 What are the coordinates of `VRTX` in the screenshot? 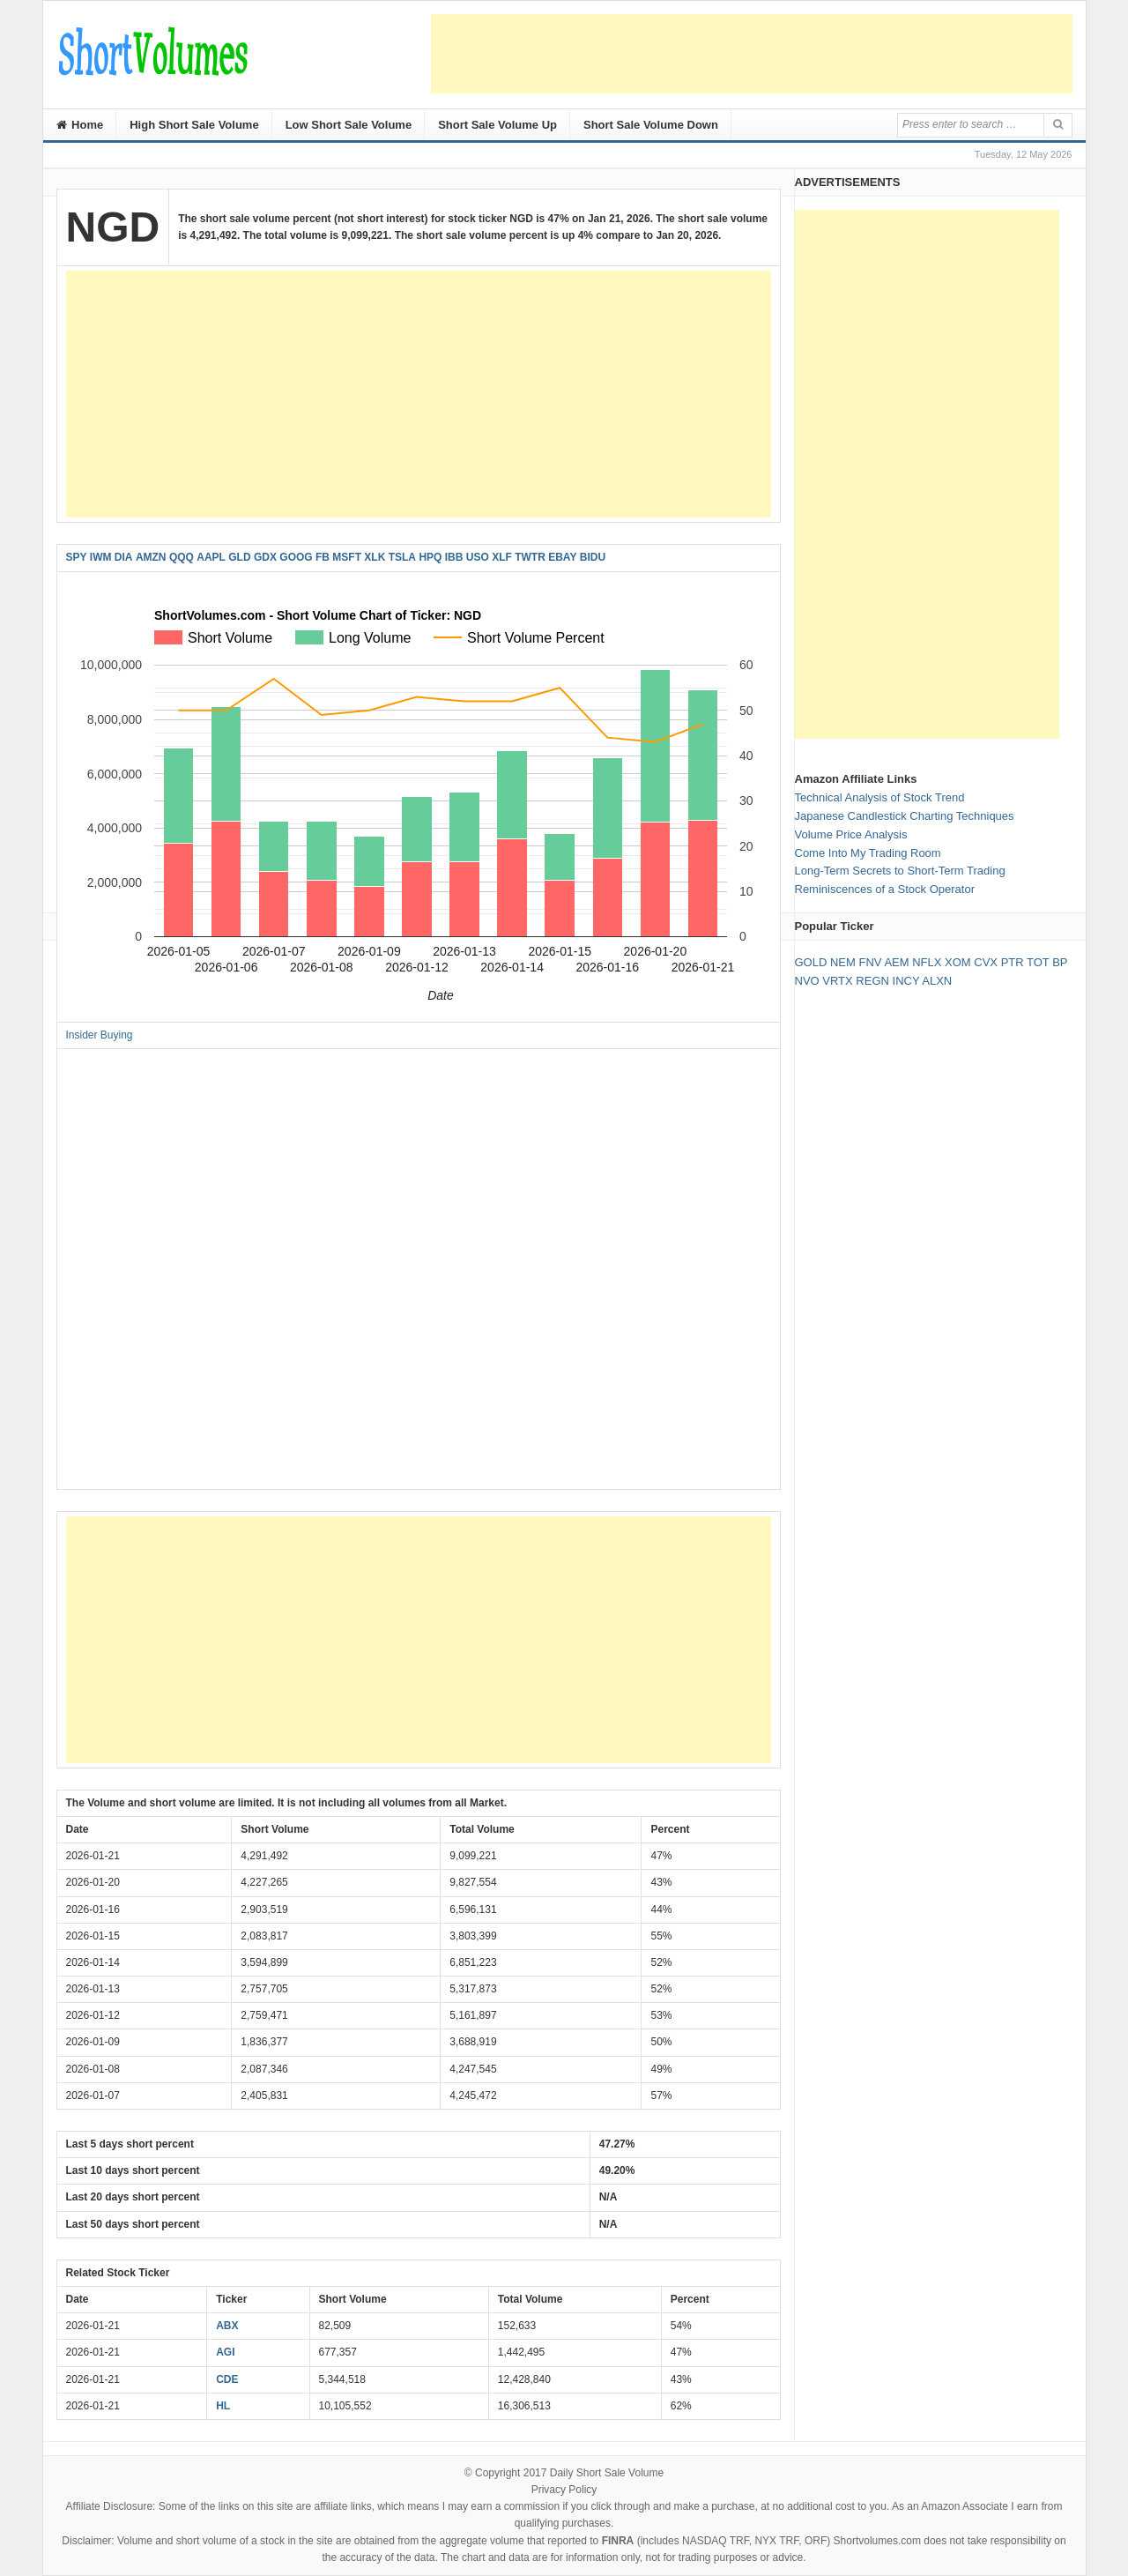 It's located at (837, 980).